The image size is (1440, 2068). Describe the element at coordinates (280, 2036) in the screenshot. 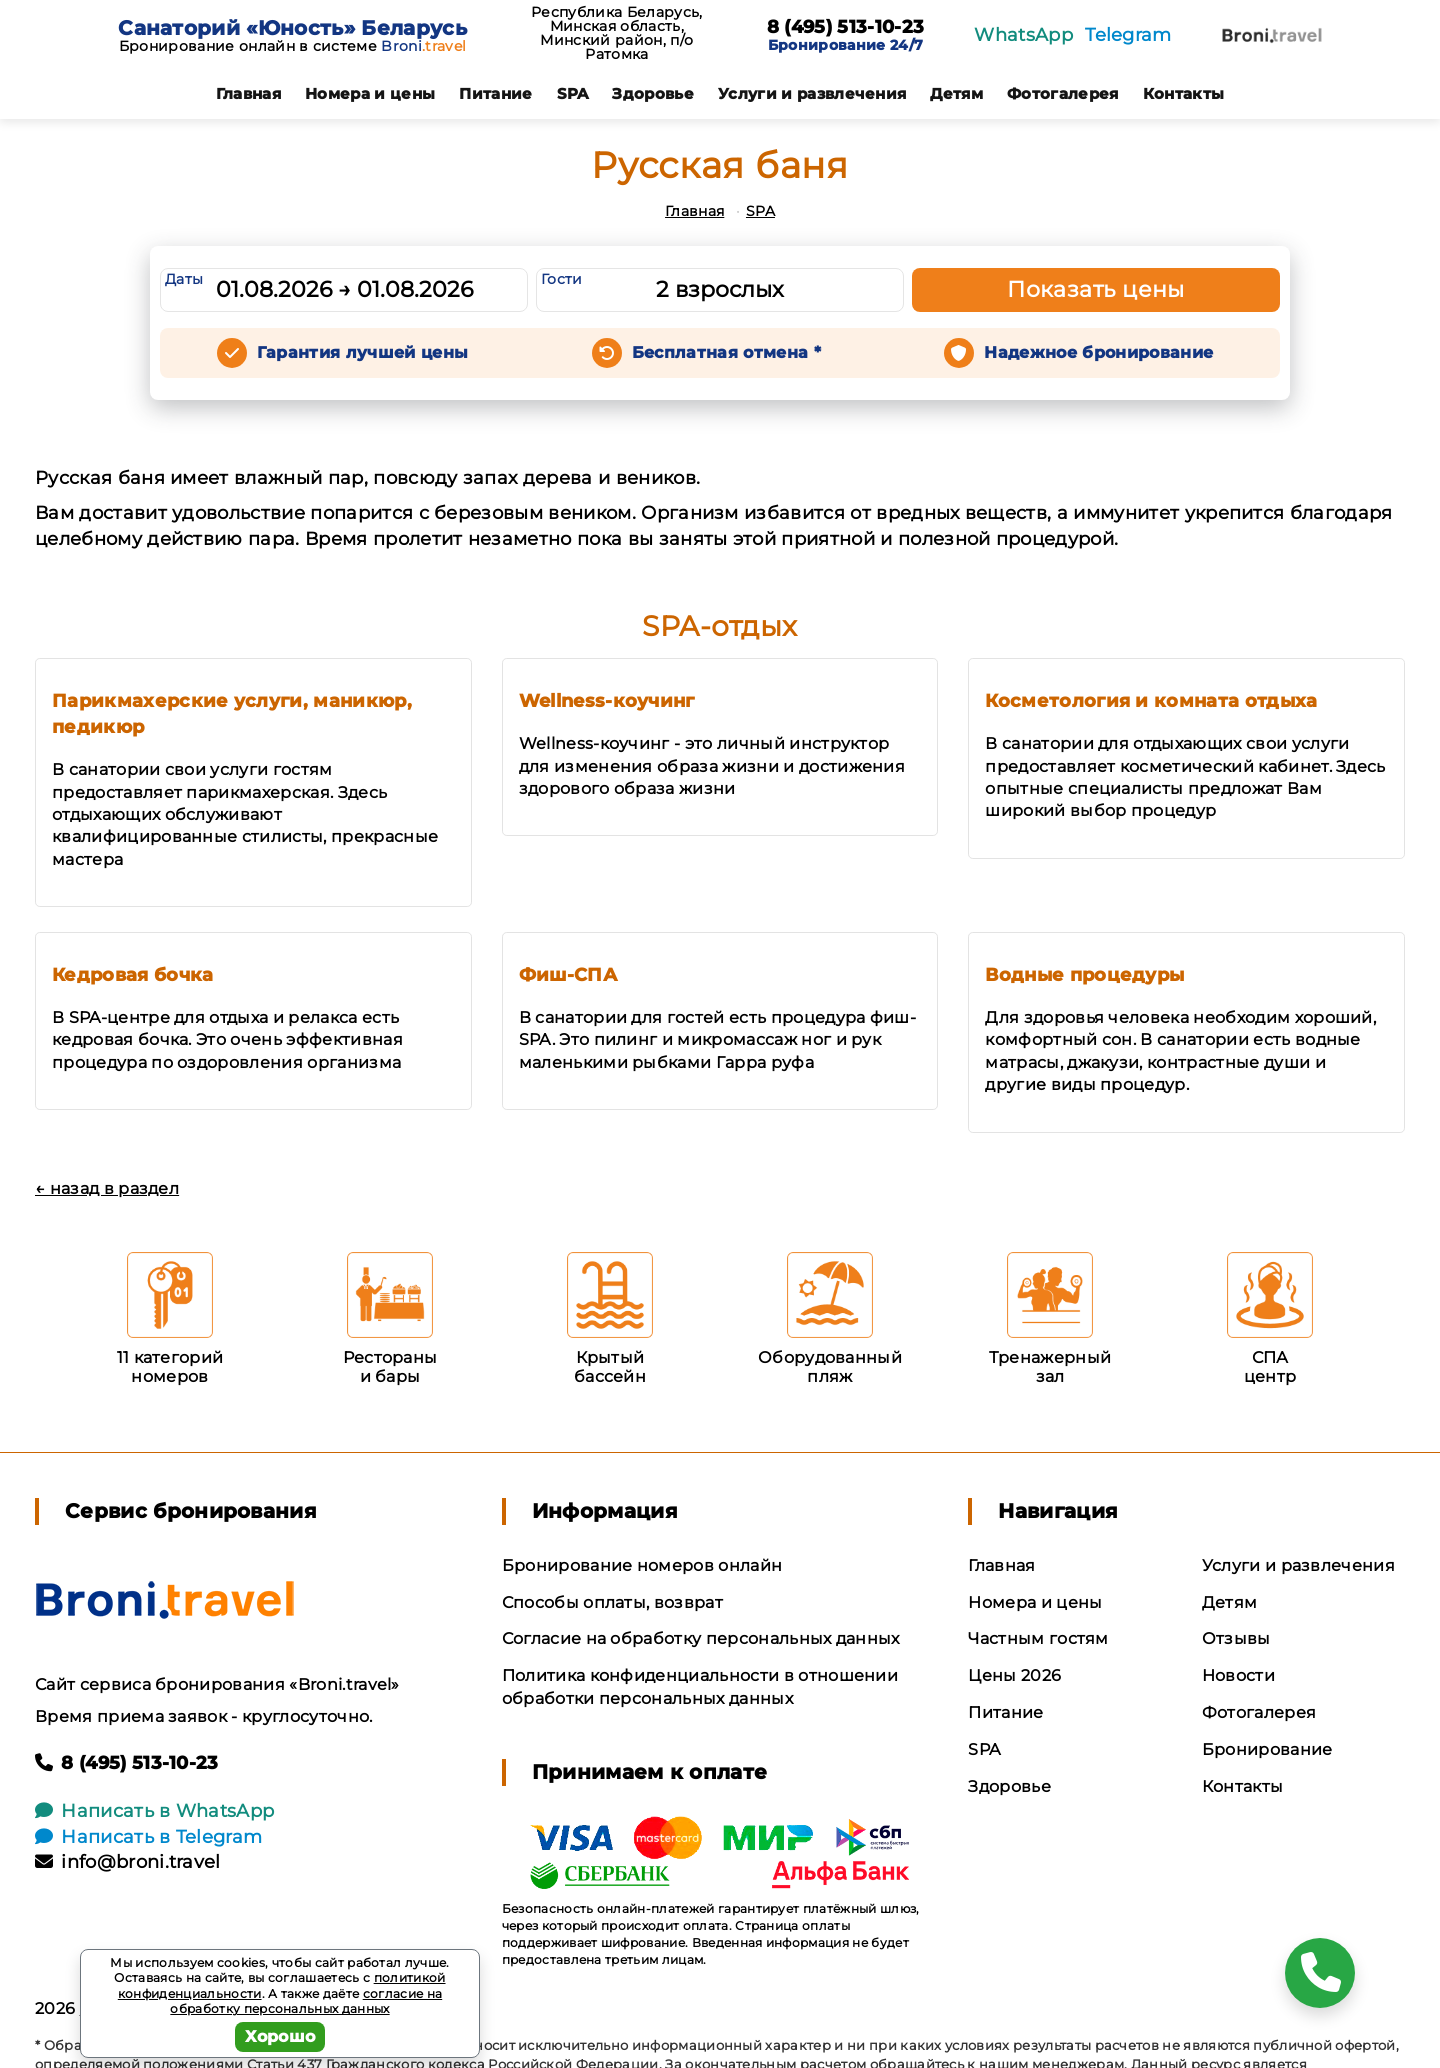

I see `Хорошо` at that location.